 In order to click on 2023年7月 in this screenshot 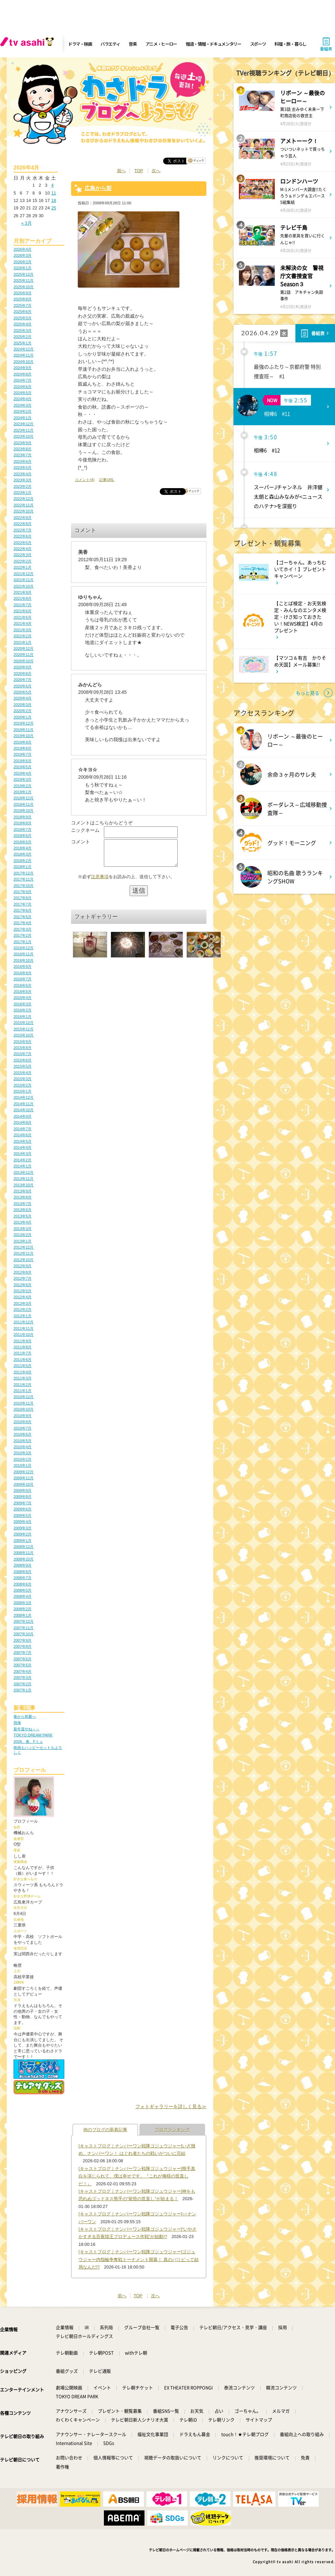, I will do `click(22, 455)`.